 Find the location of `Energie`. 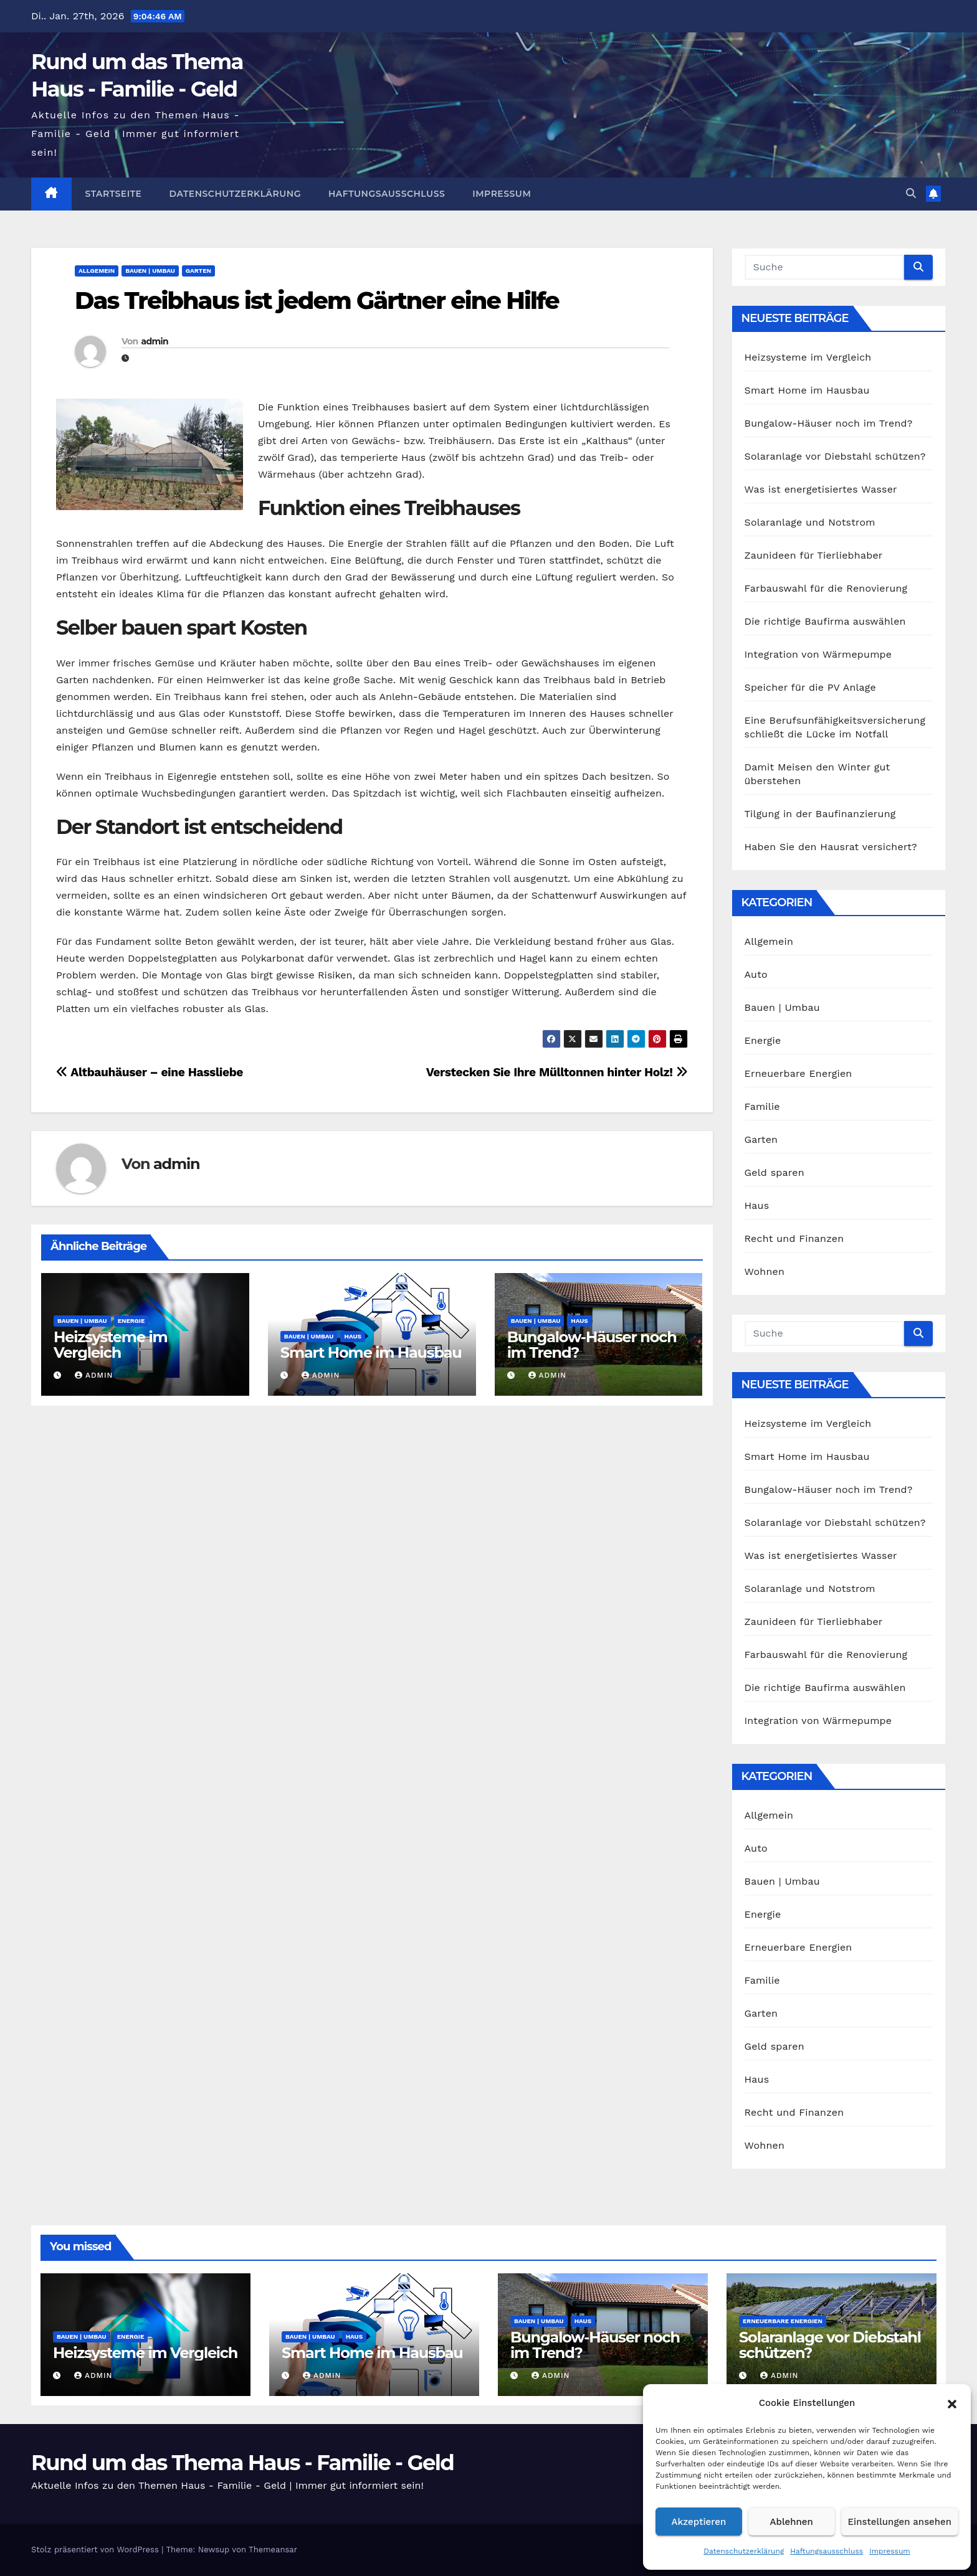

Energie is located at coordinates (131, 1320).